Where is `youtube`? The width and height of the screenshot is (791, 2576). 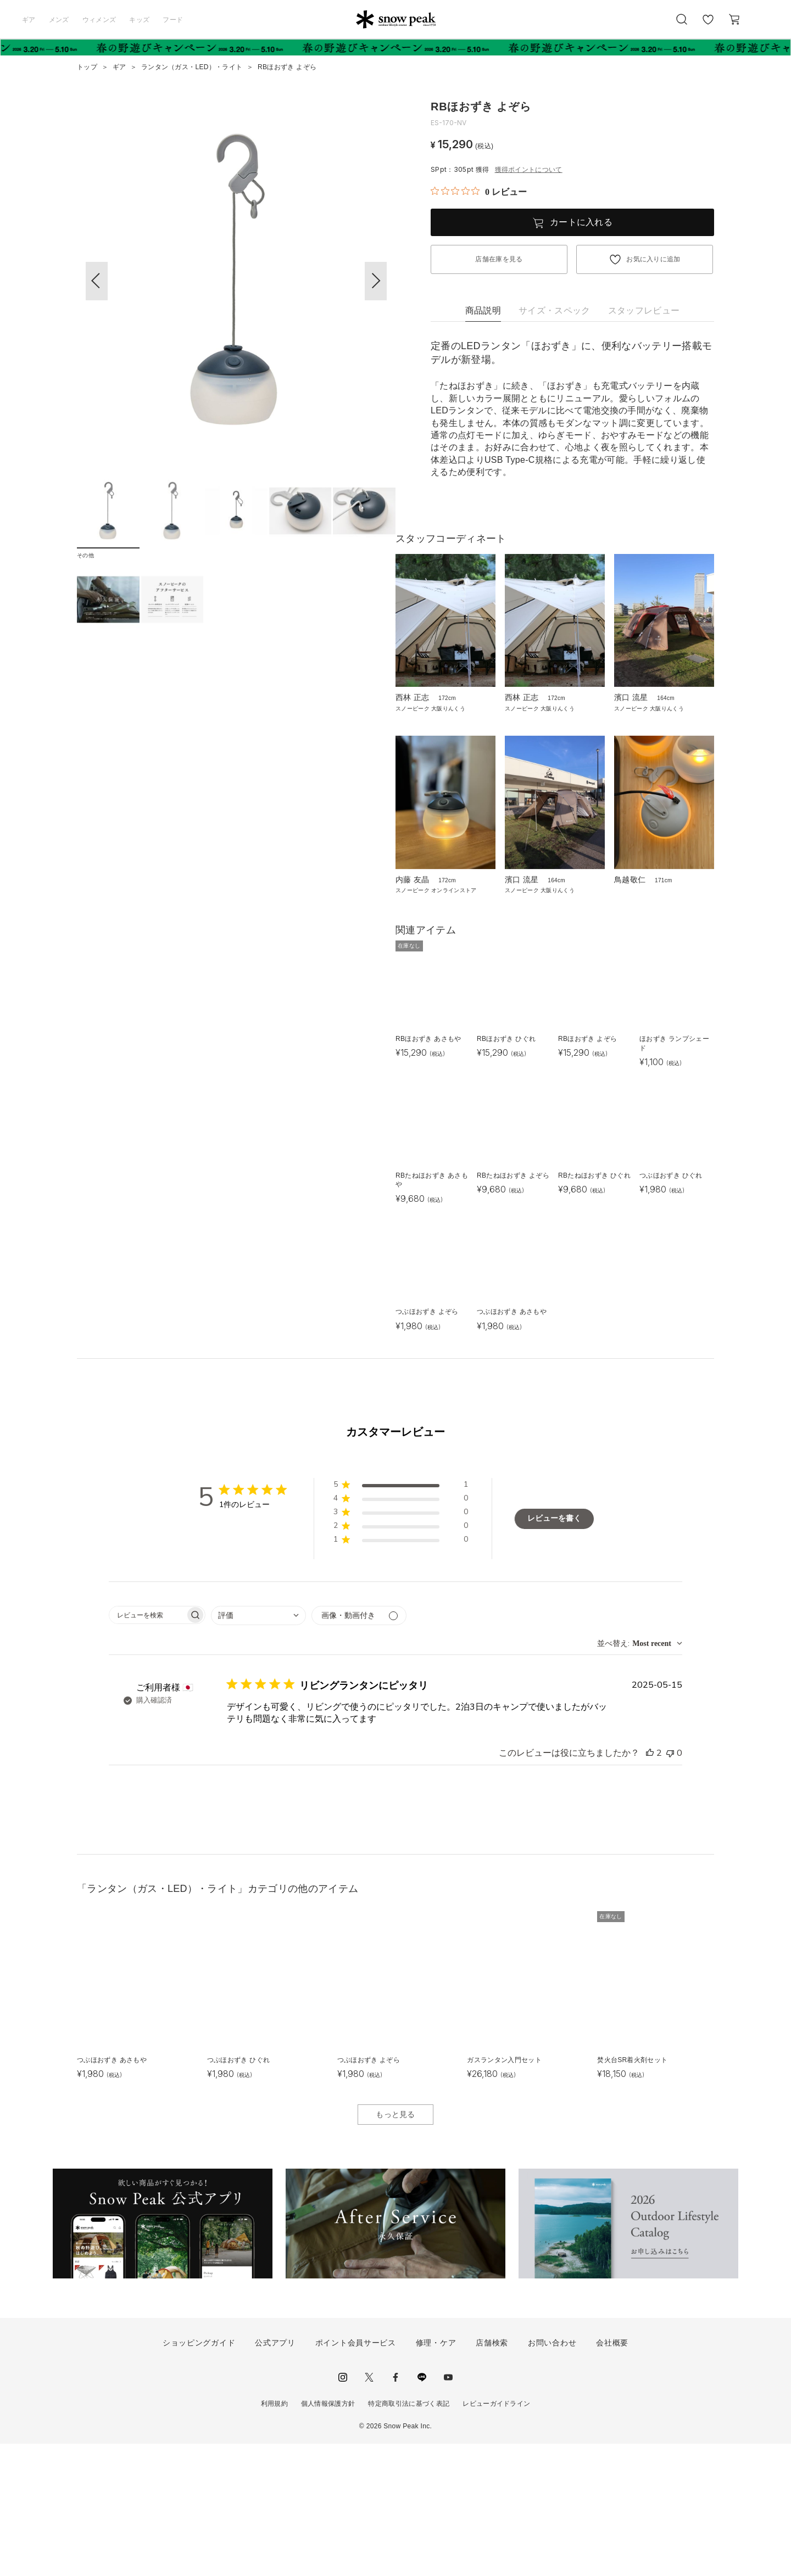
youtube is located at coordinates (448, 2509).